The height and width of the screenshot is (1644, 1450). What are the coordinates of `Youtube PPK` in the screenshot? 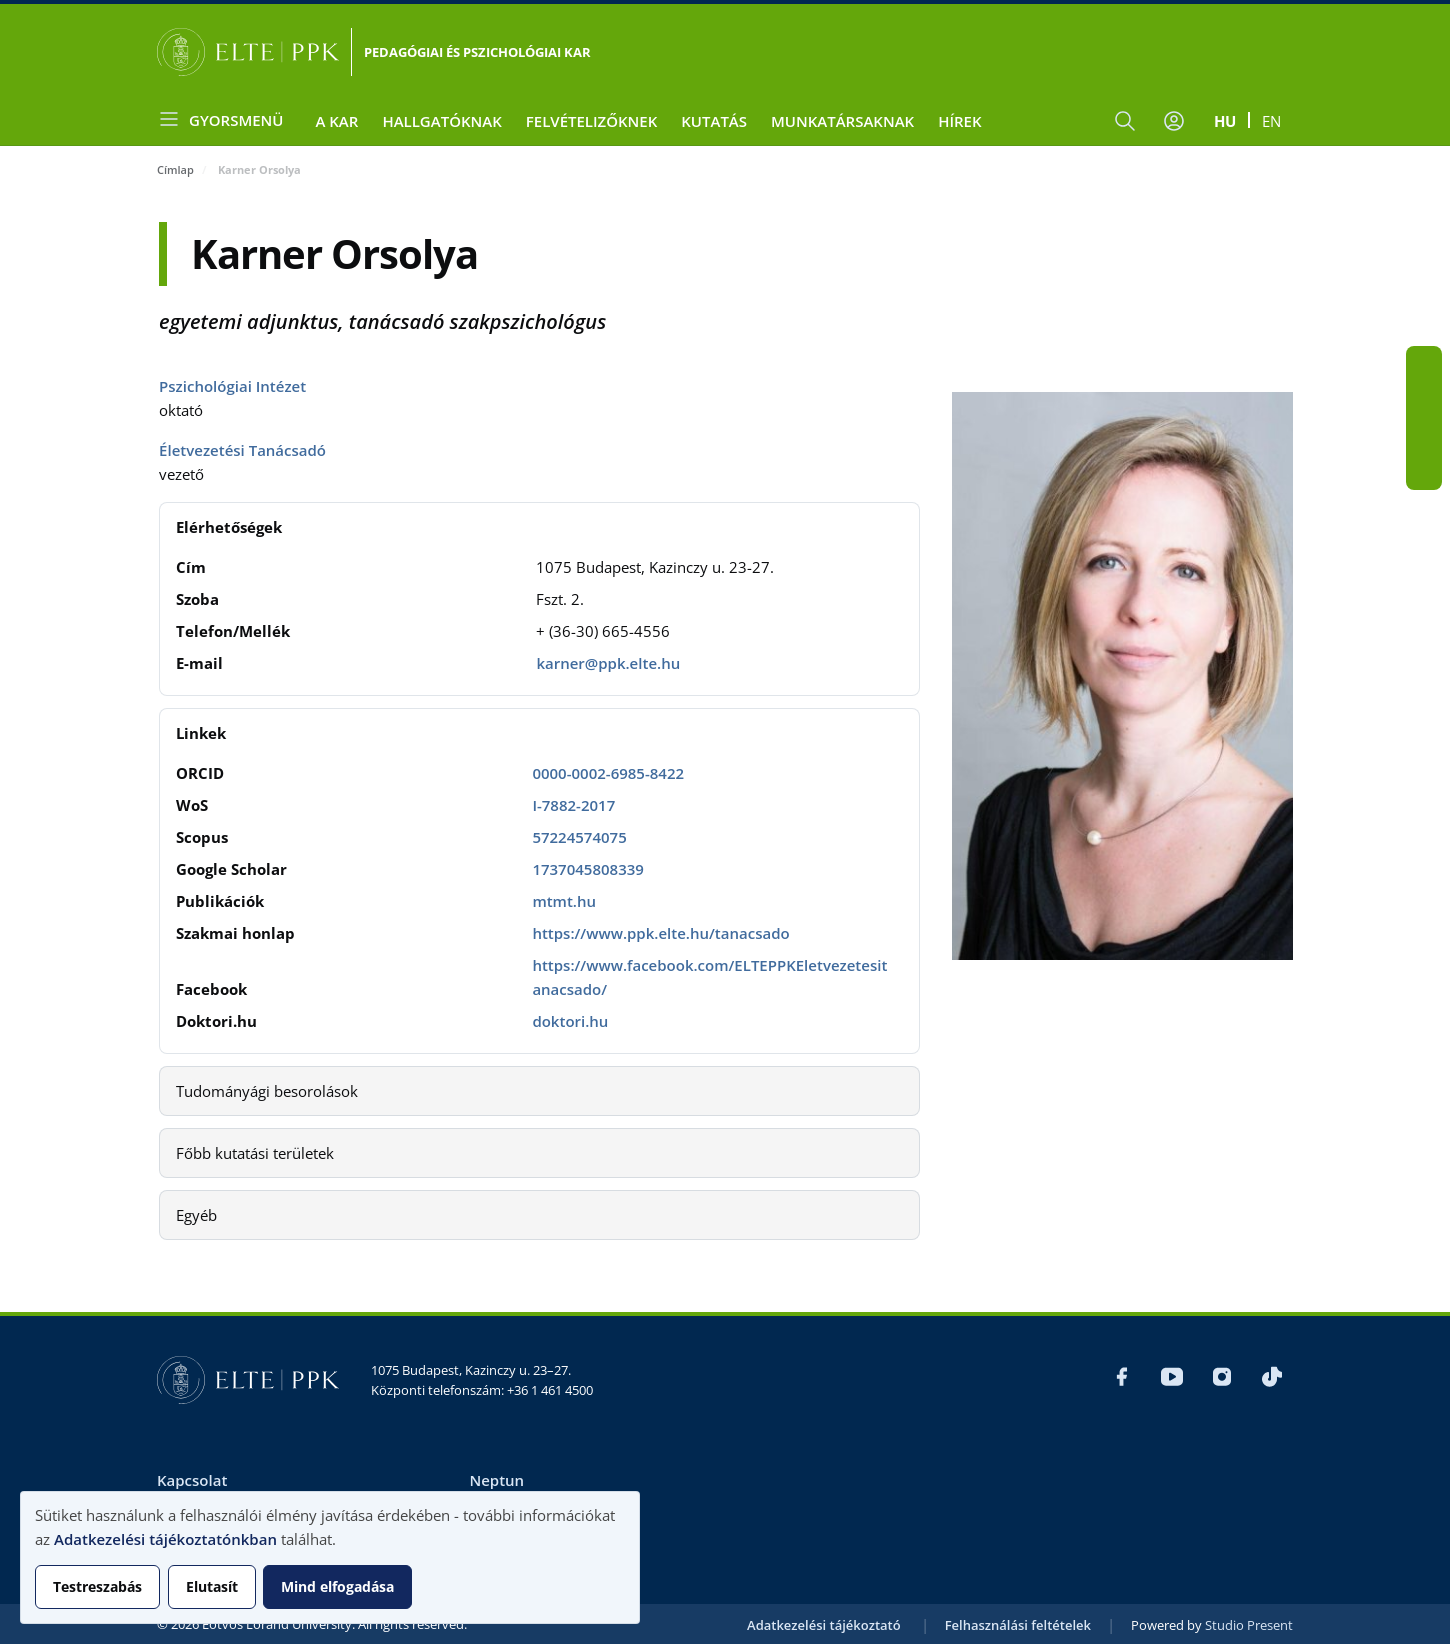 It's located at (1424, 400).